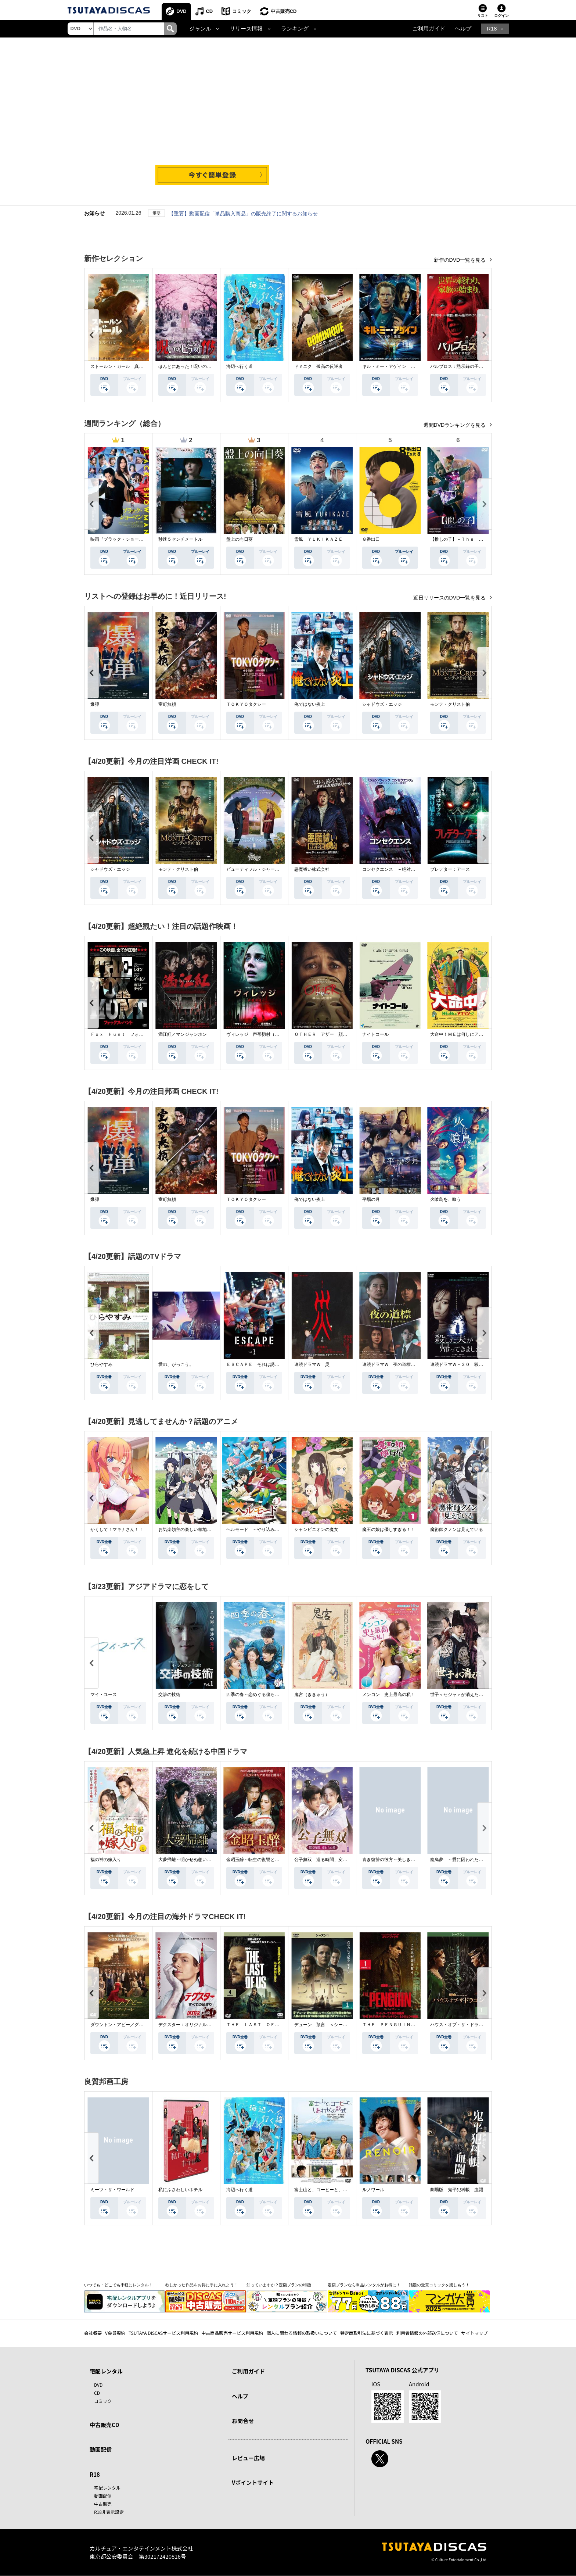 This screenshot has width=576, height=2576. I want to click on コンセクエンス －絶対包囲網, so click(393, 869).